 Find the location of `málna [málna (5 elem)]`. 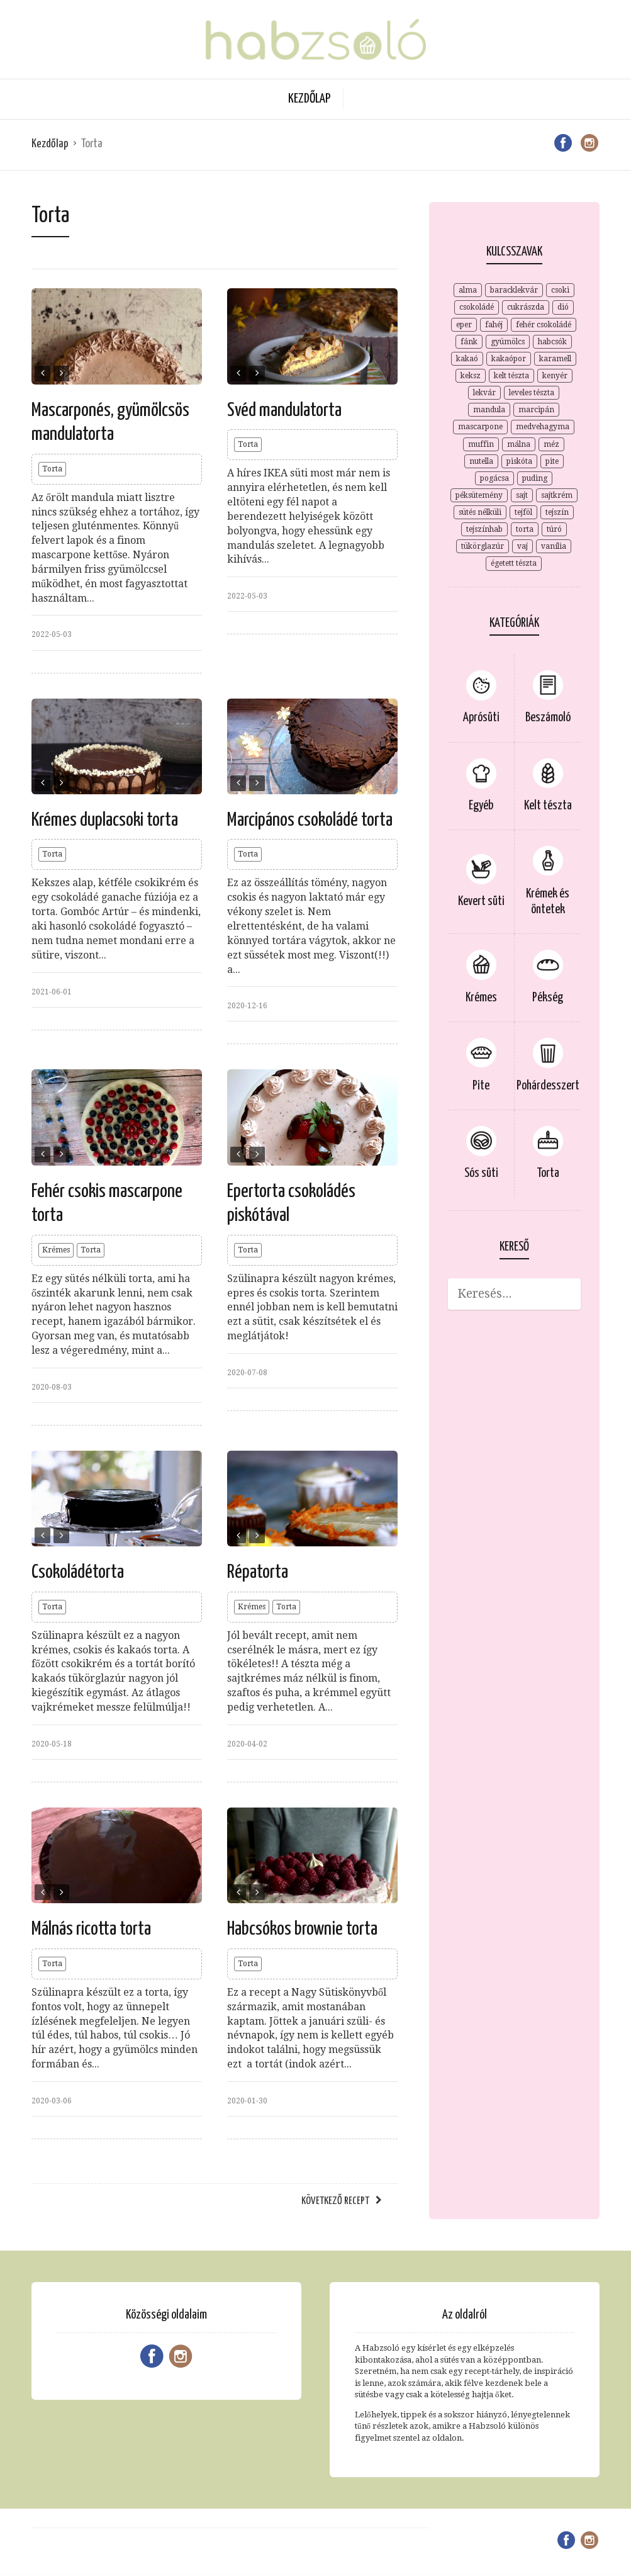

málna [málna (5 elem)] is located at coordinates (518, 444).